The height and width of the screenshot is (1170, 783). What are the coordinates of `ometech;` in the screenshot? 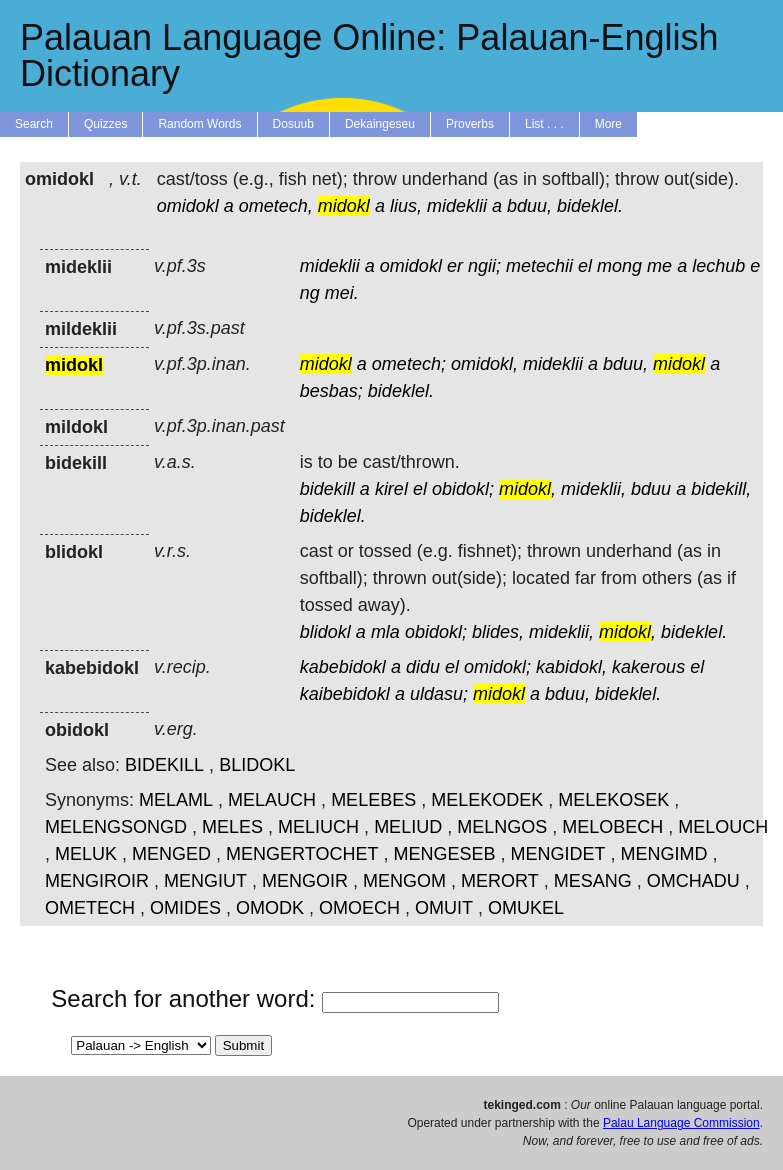 It's located at (409, 364).